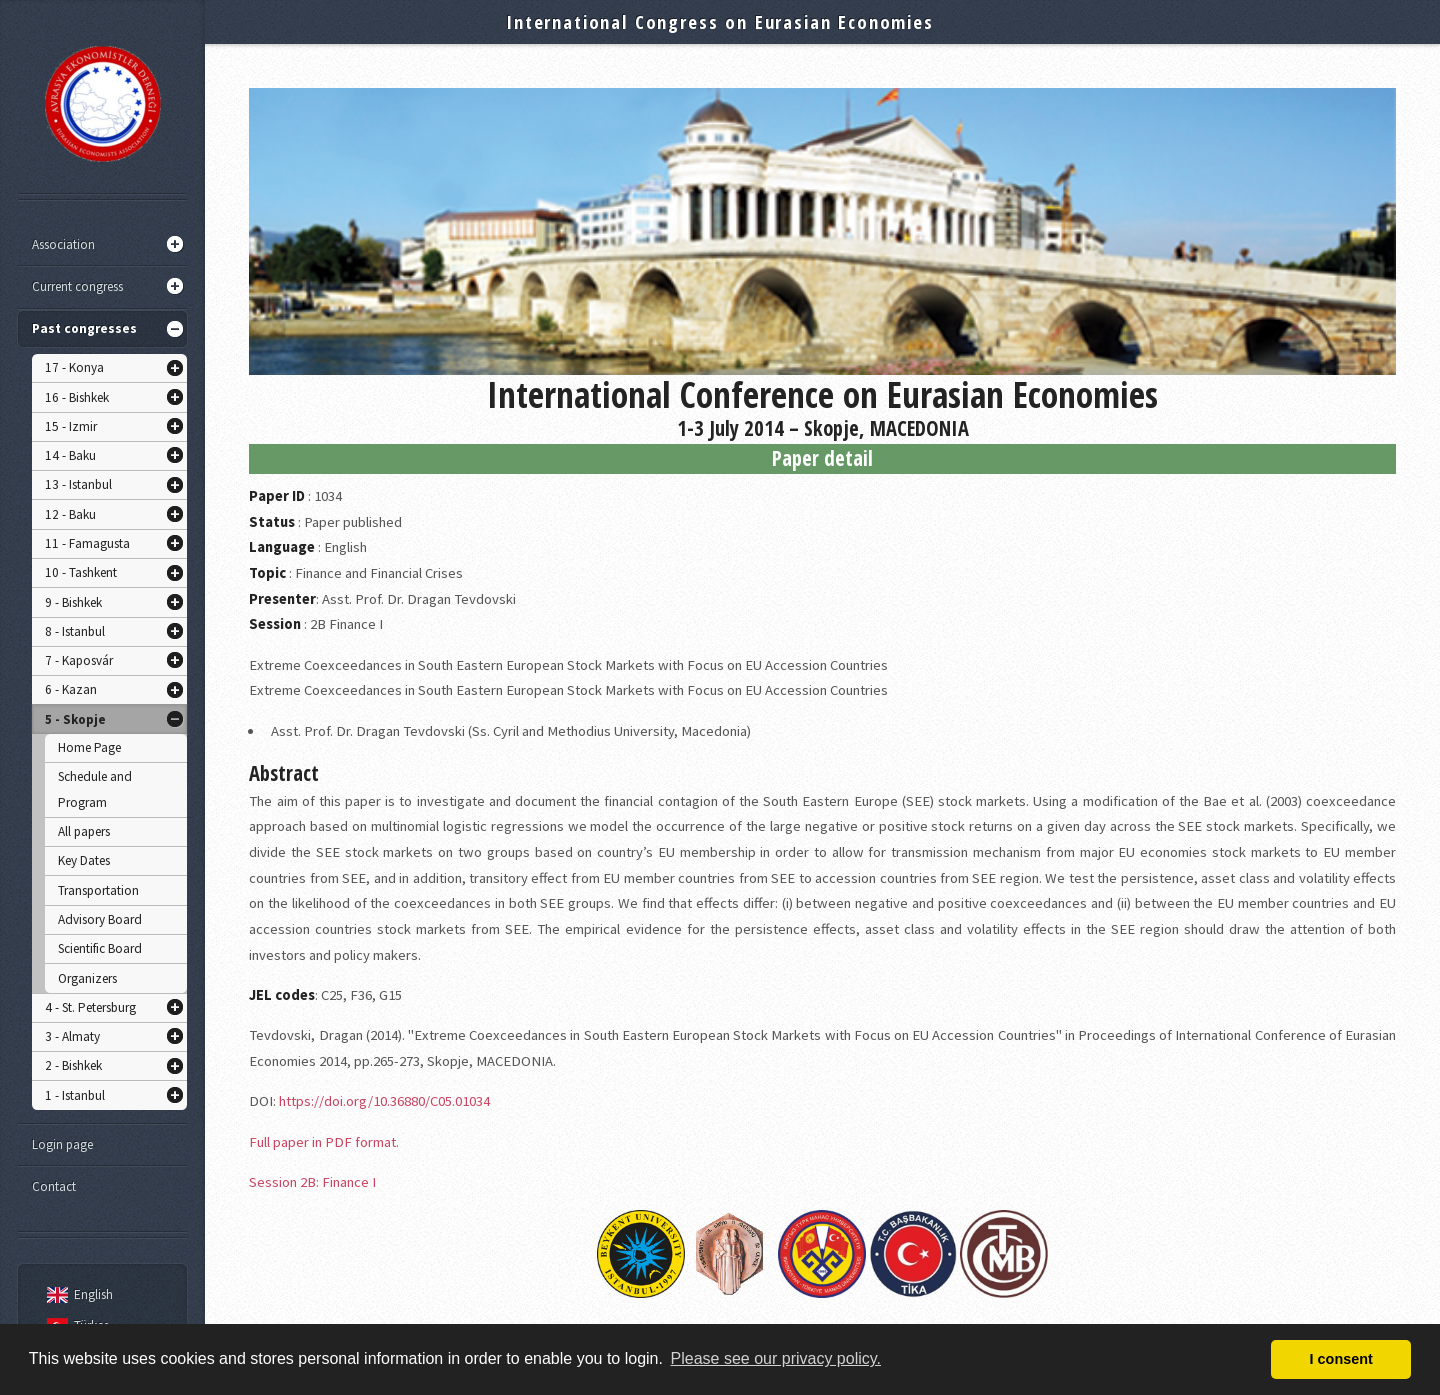 Image resolution: width=1440 pixels, height=1395 pixels. What do you see at coordinates (62, 1144) in the screenshot?
I see `Login page` at bounding box center [62, 1144].